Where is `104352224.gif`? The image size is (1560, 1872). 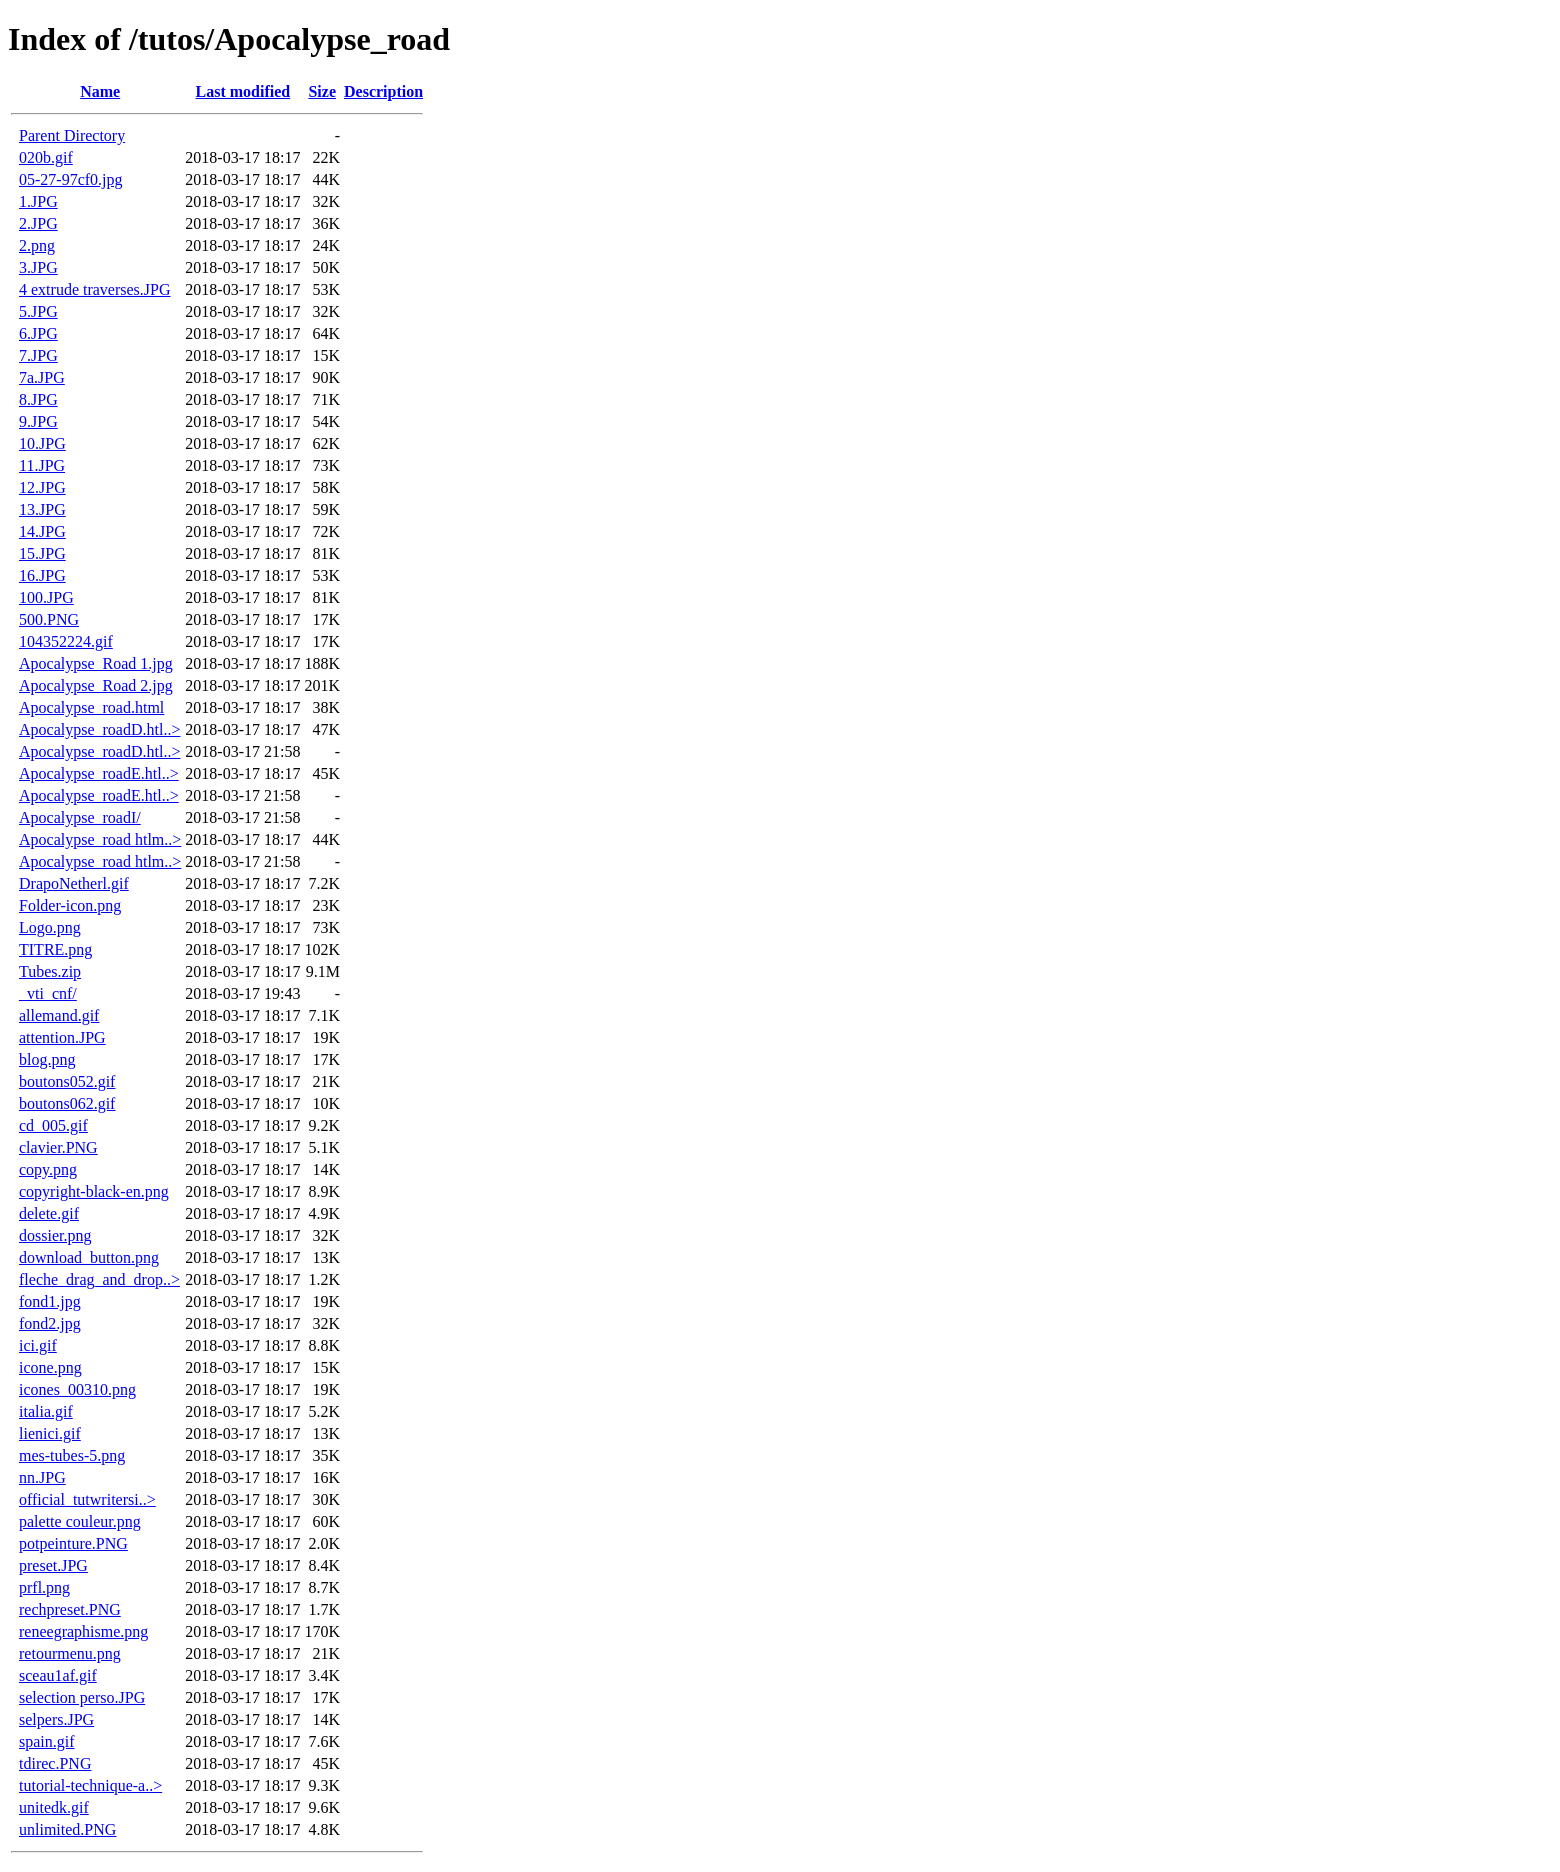 104352224.gif is located at coordinates (66, 641).